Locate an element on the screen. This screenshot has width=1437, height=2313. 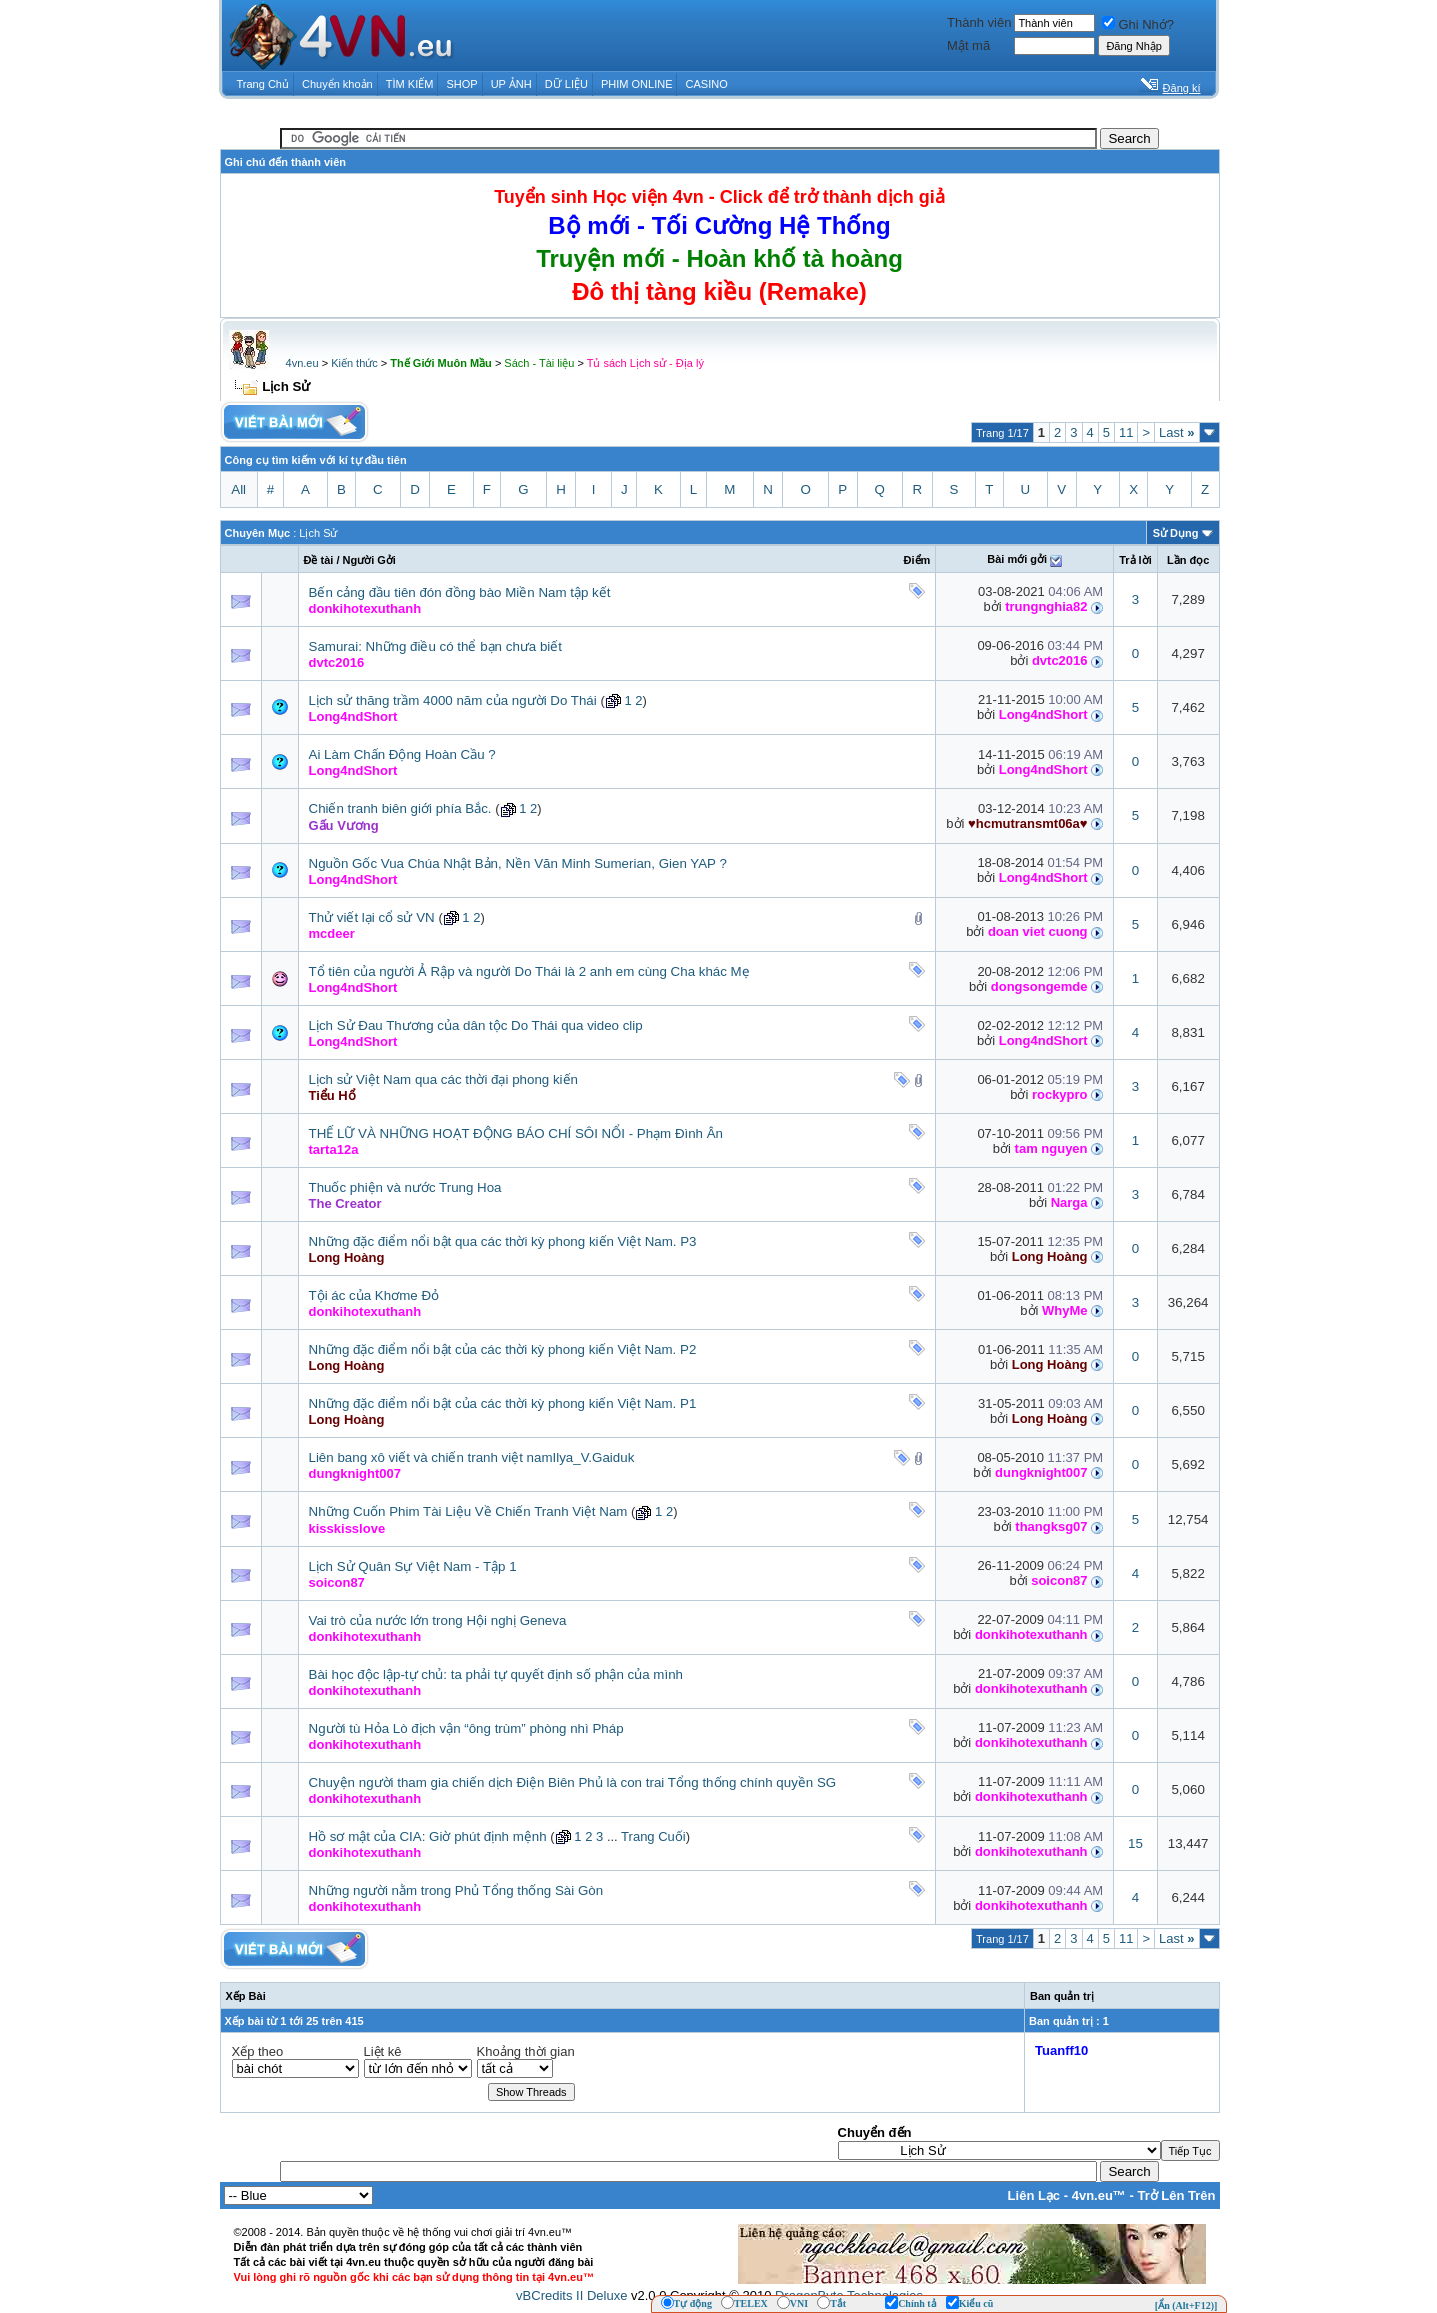
Những đặc điểm nổi bật của các thời kỳ phong kiến Việt Nam. P1 is located at coordinates (503, 1403).